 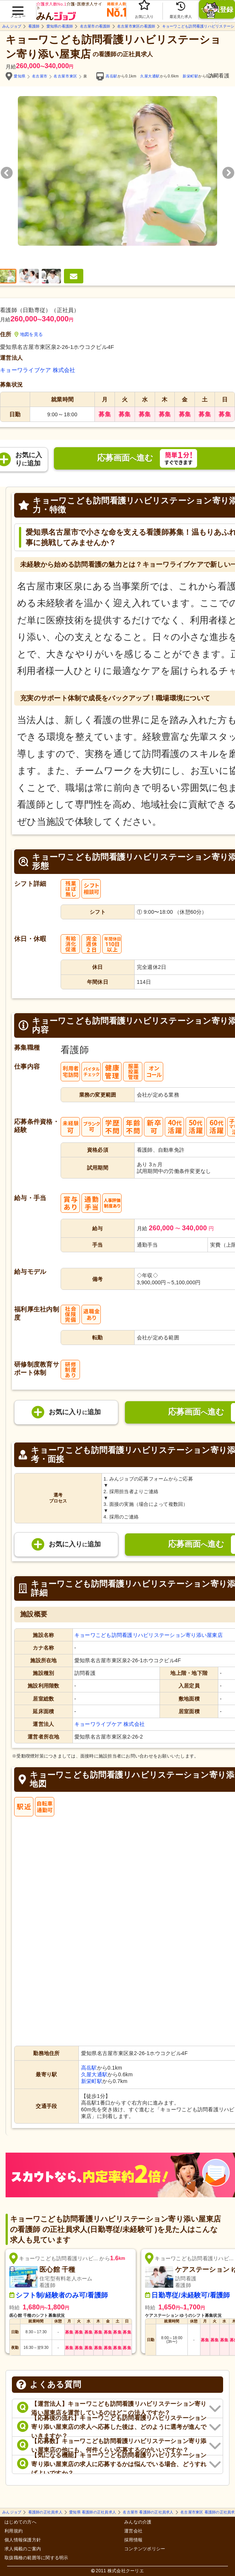 I want to click on 新栄町駅, so click(x=190, y=76).